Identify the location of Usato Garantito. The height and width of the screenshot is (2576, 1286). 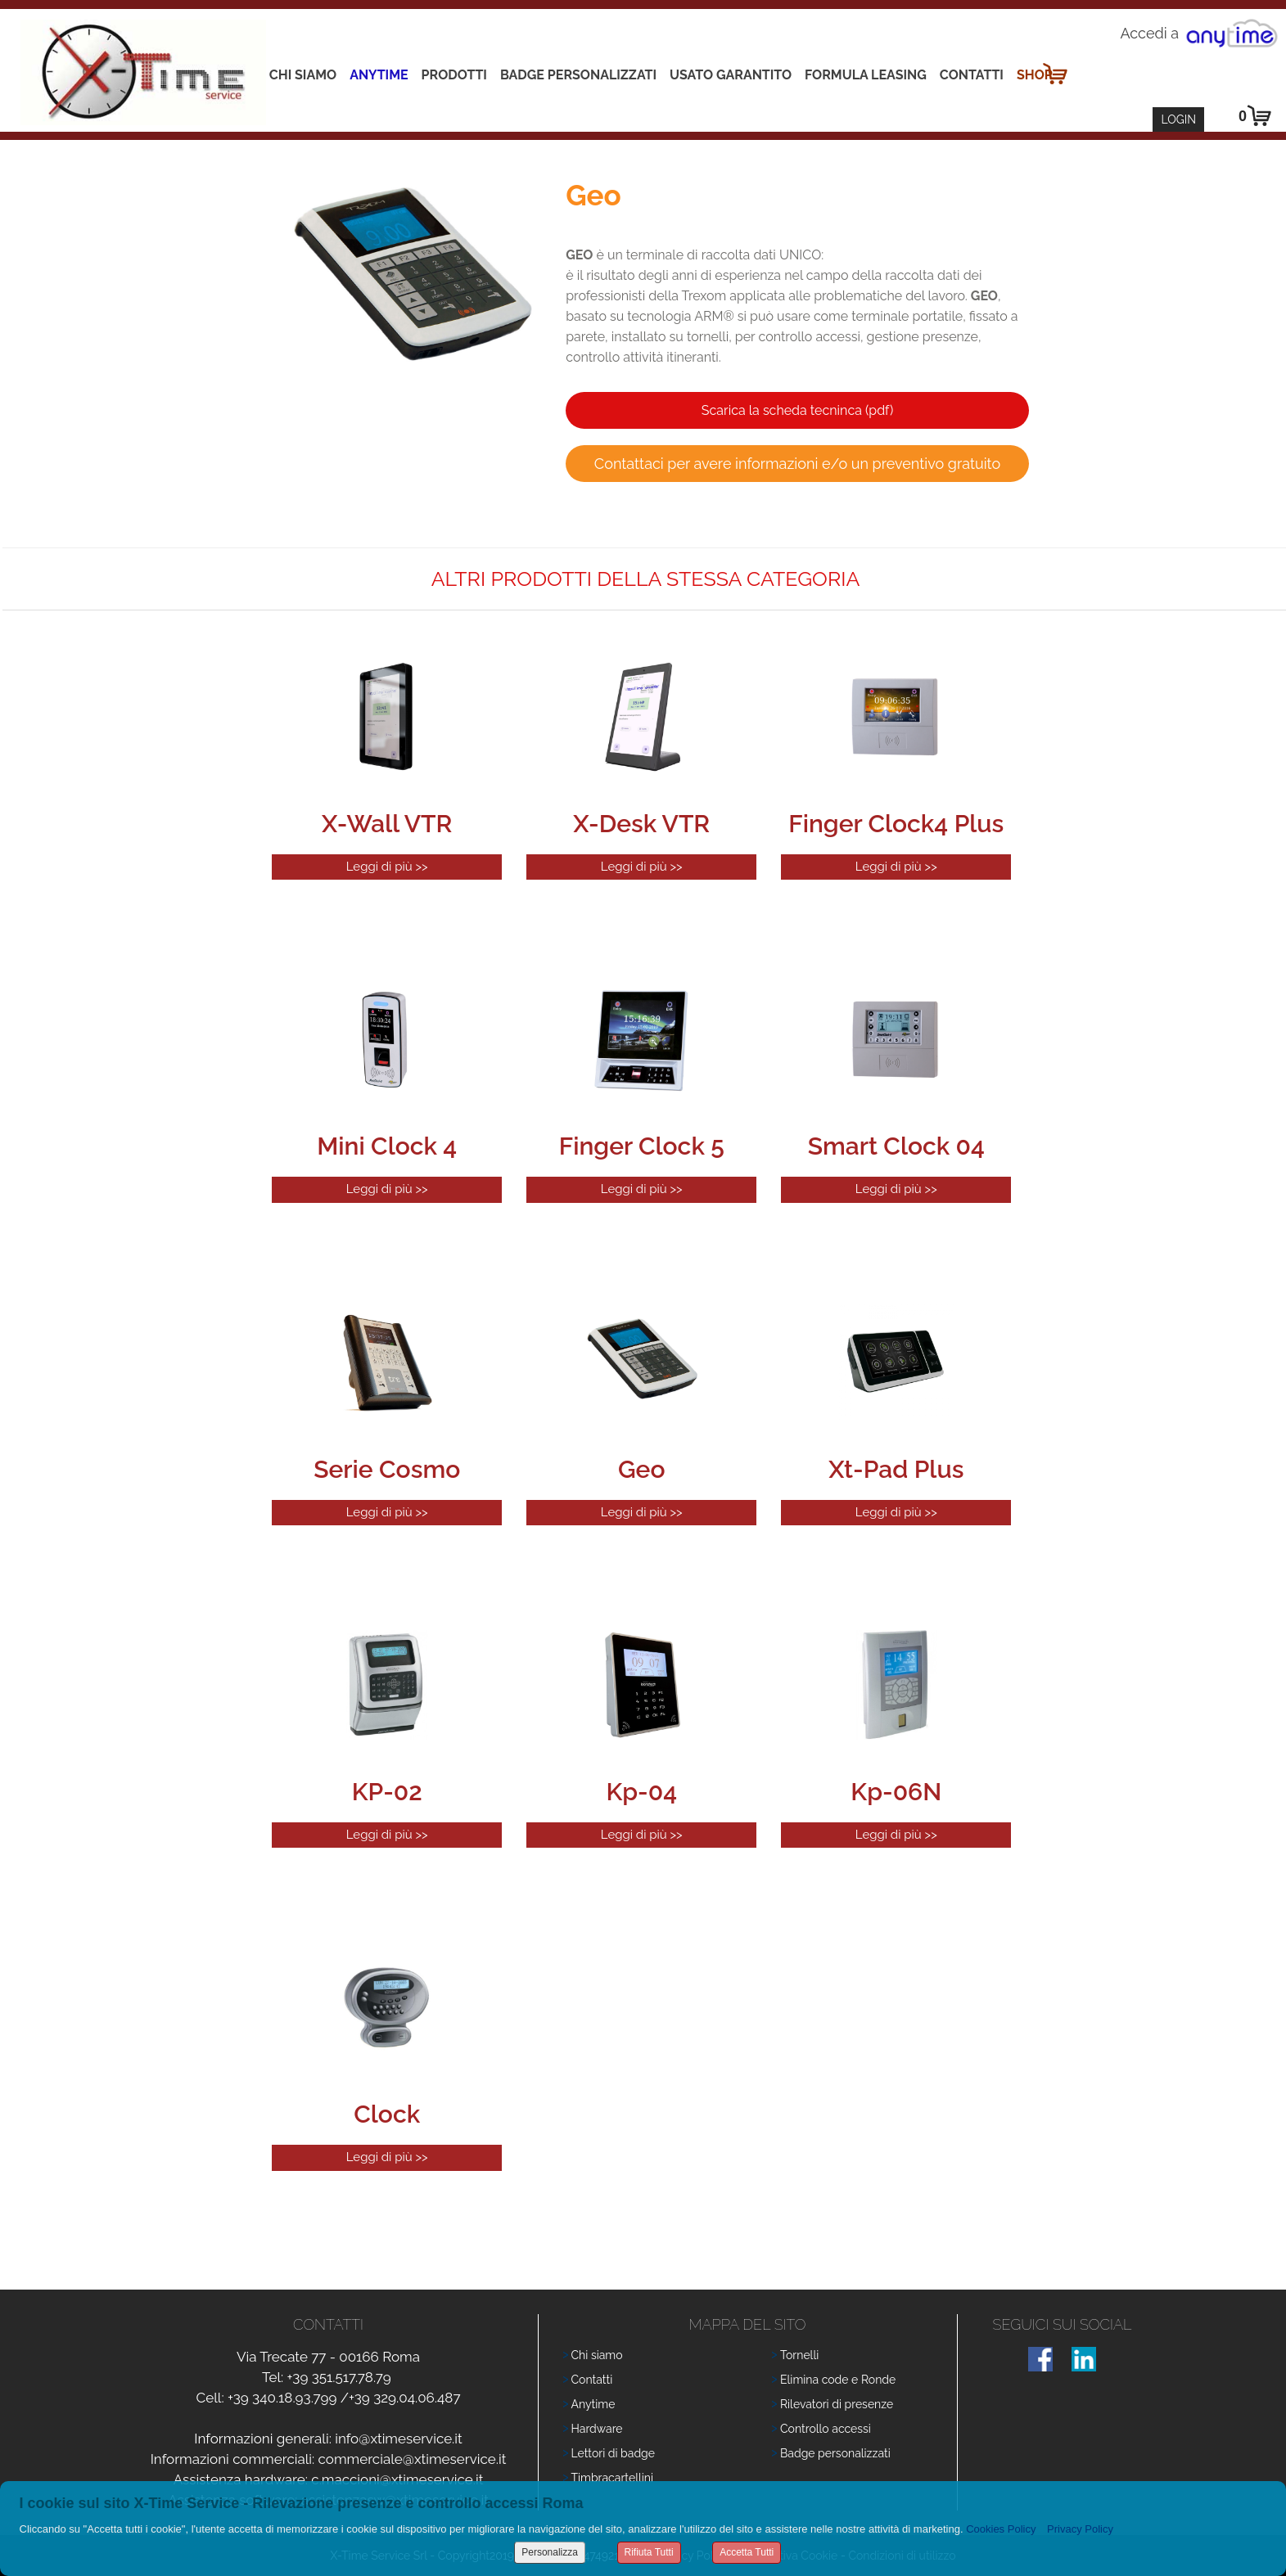
(731, 75).